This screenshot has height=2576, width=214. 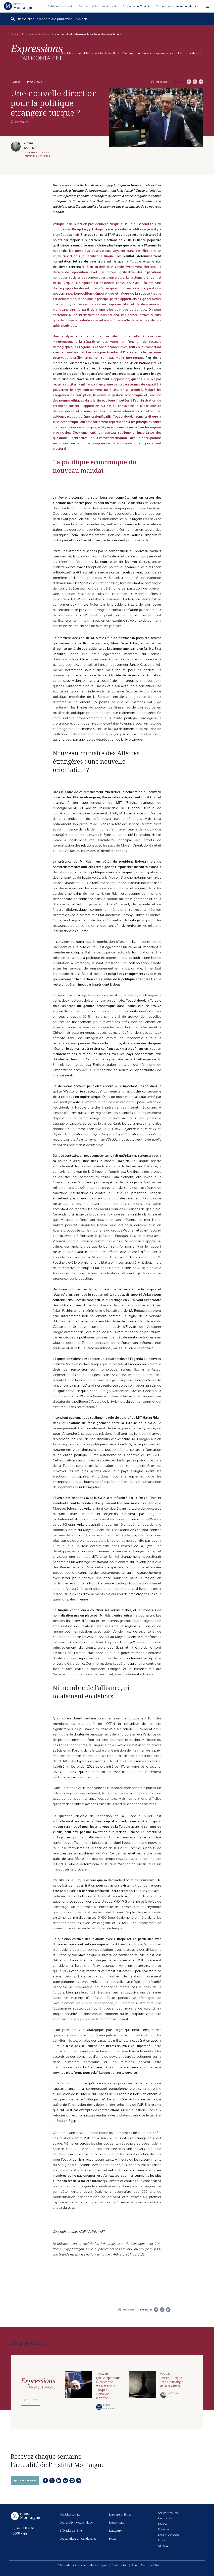 I want to click on [Accueil], so click(x=18, y=6).